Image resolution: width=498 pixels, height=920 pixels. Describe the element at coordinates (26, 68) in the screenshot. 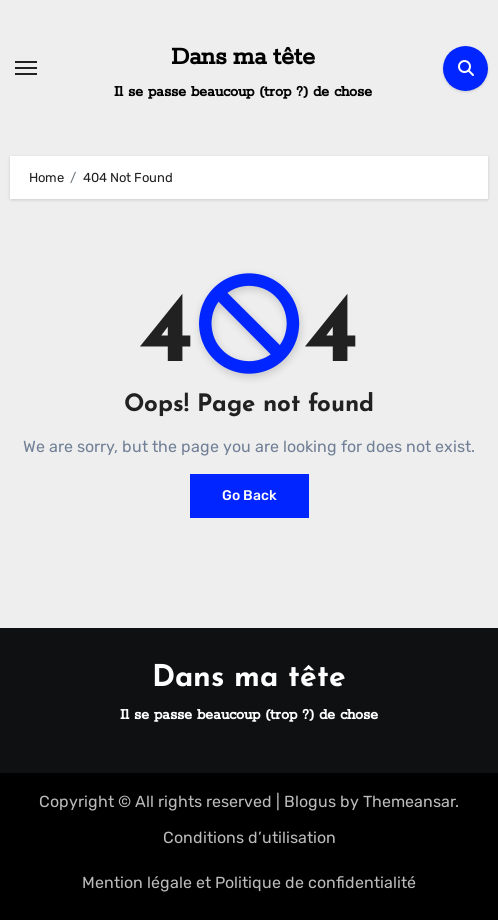

I see `[Toggle navigation]` at that location.